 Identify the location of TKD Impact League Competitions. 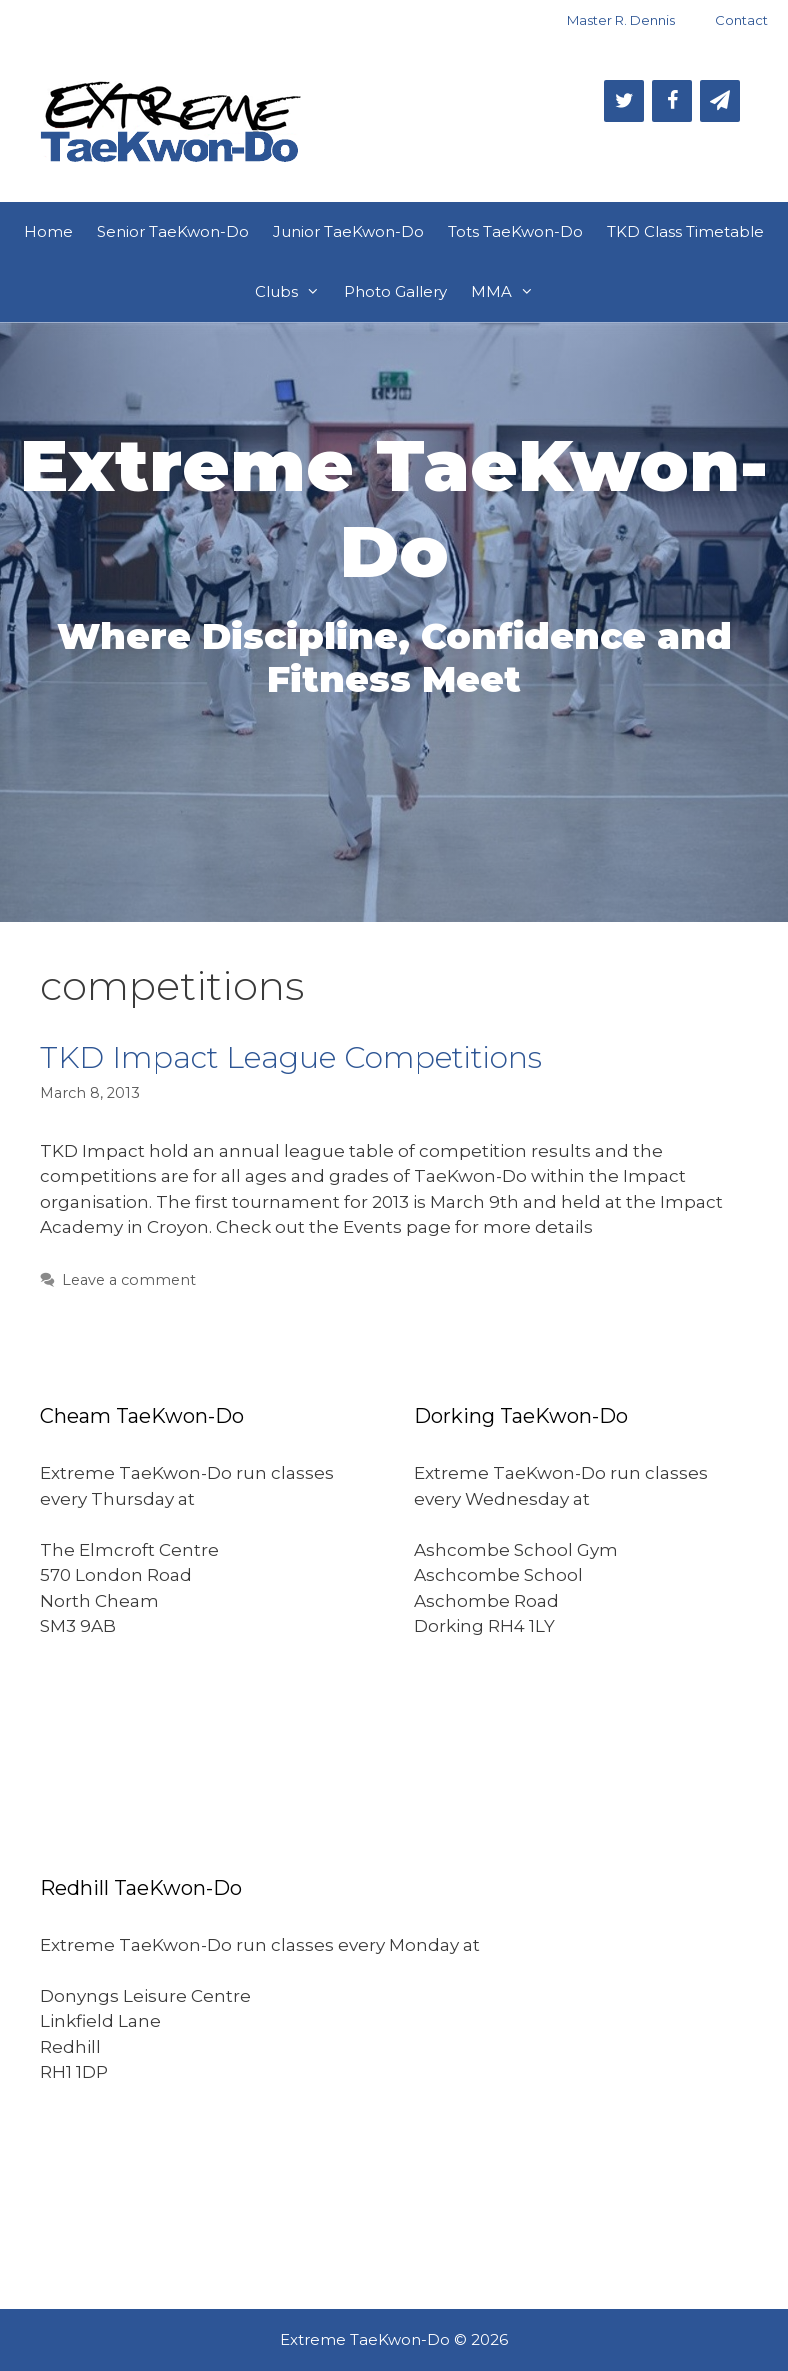
(291, 1057).